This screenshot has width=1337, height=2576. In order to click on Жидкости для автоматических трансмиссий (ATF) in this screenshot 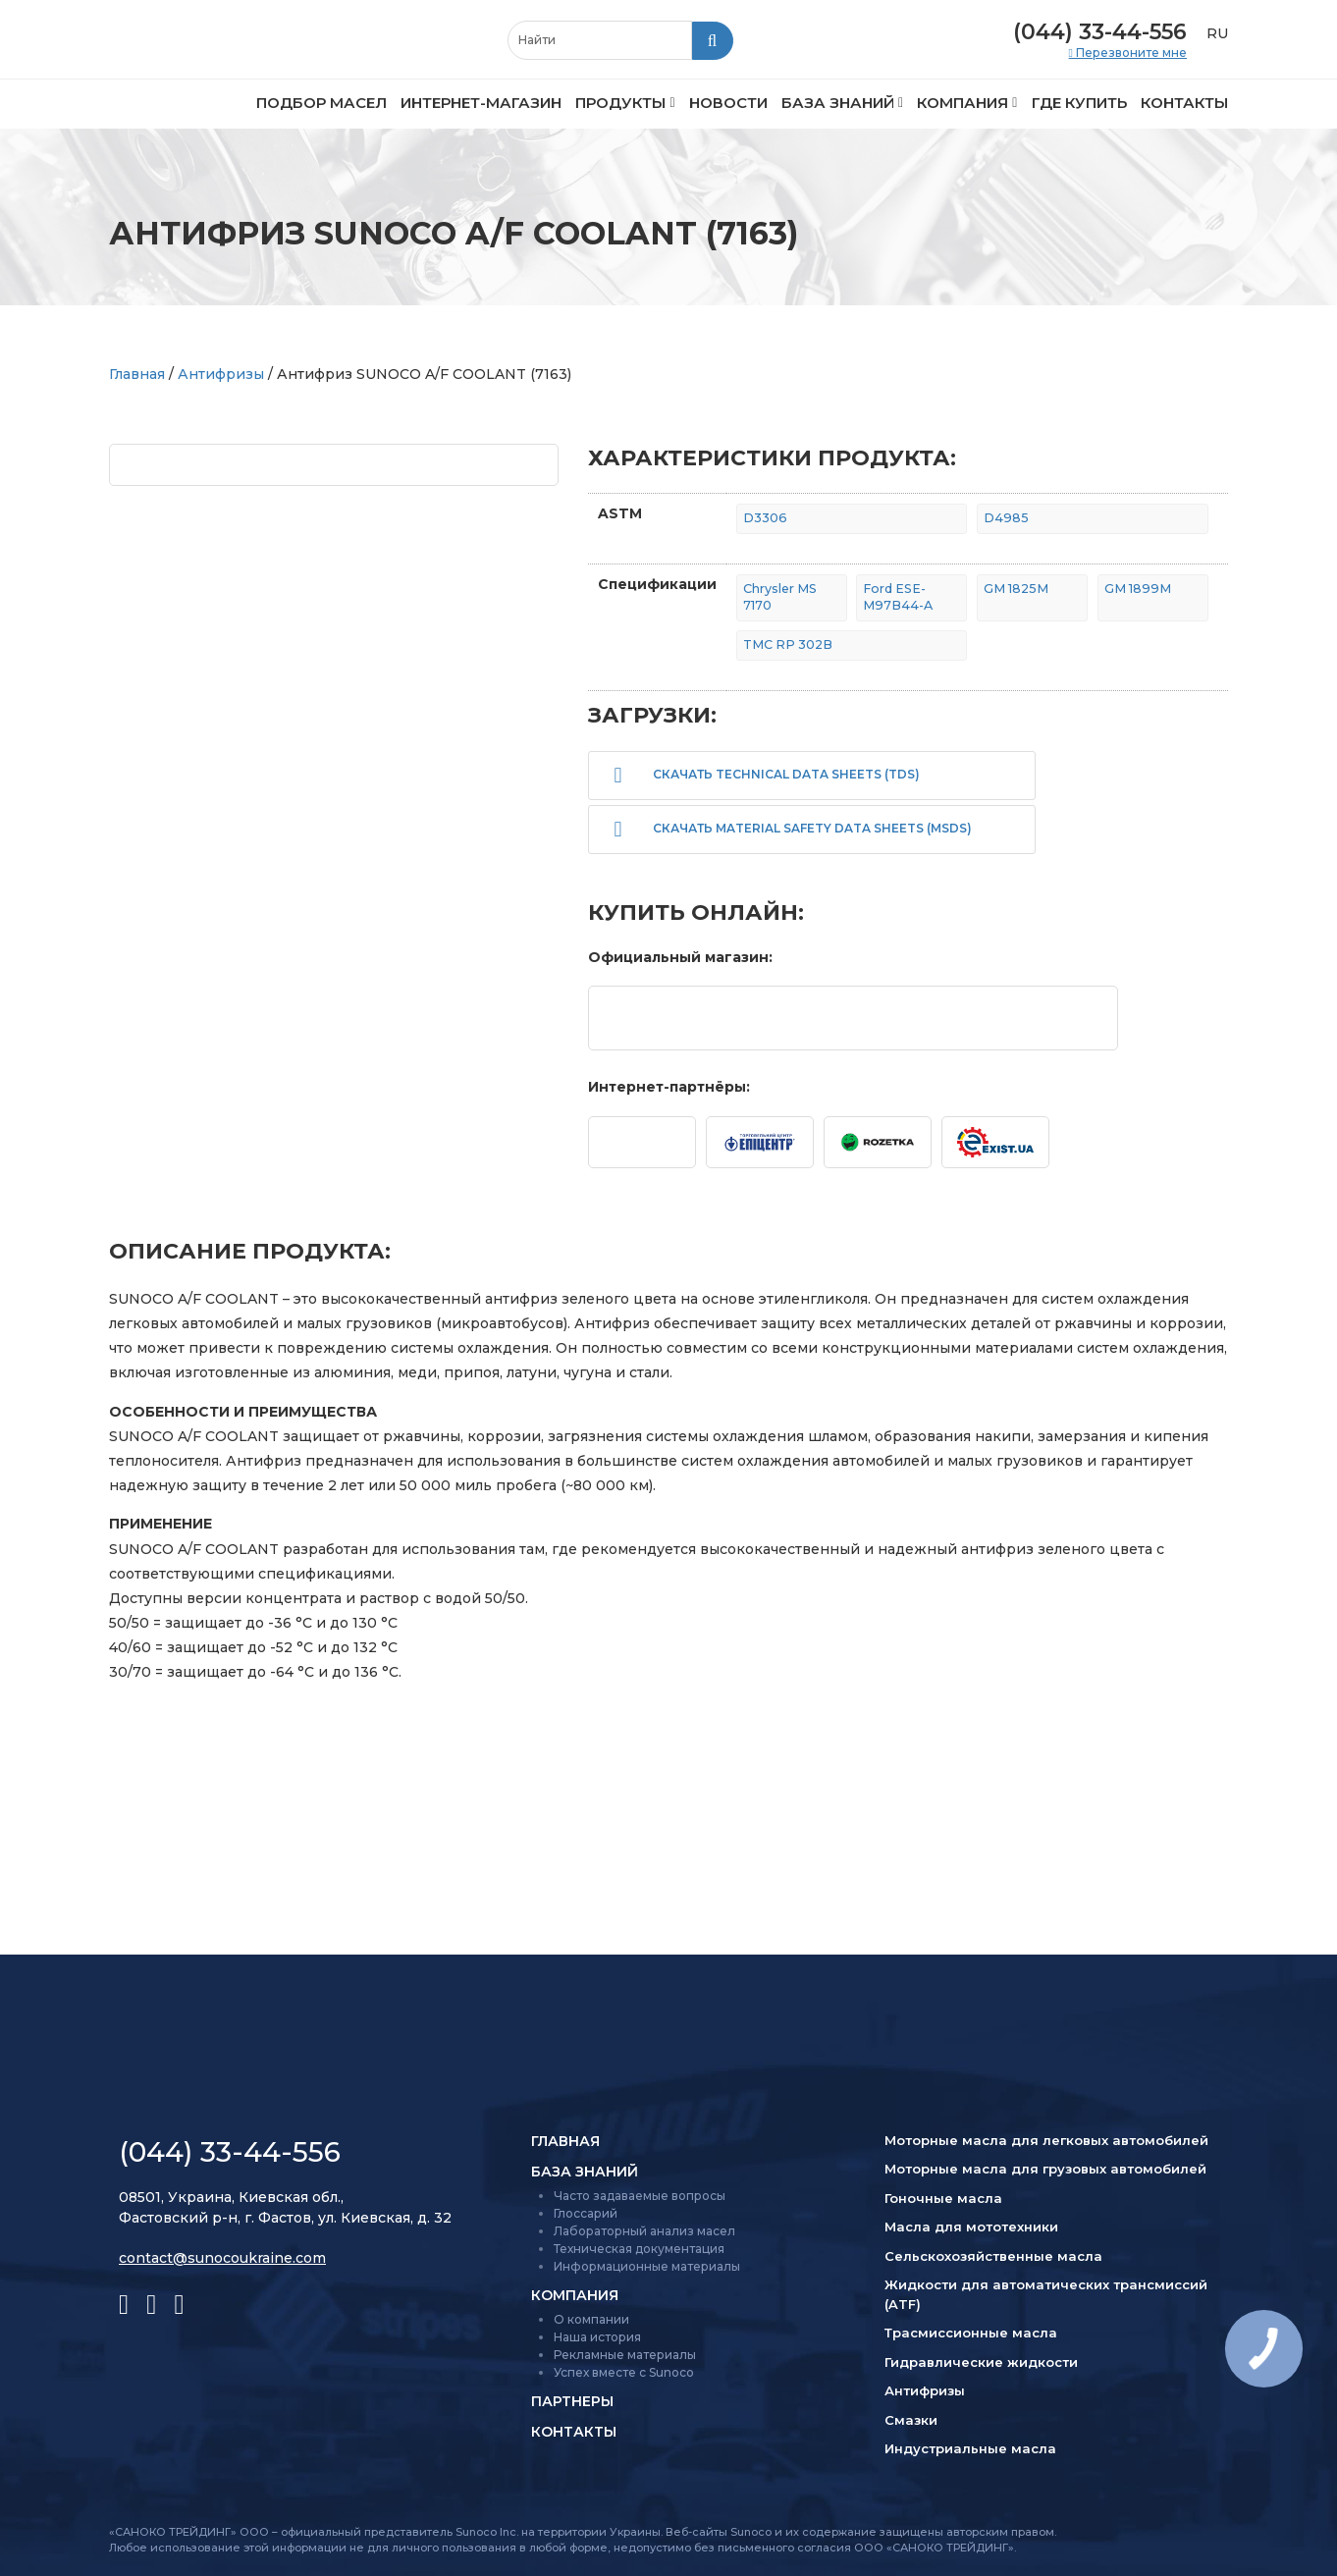, I will do `click(1045, 2294)`.